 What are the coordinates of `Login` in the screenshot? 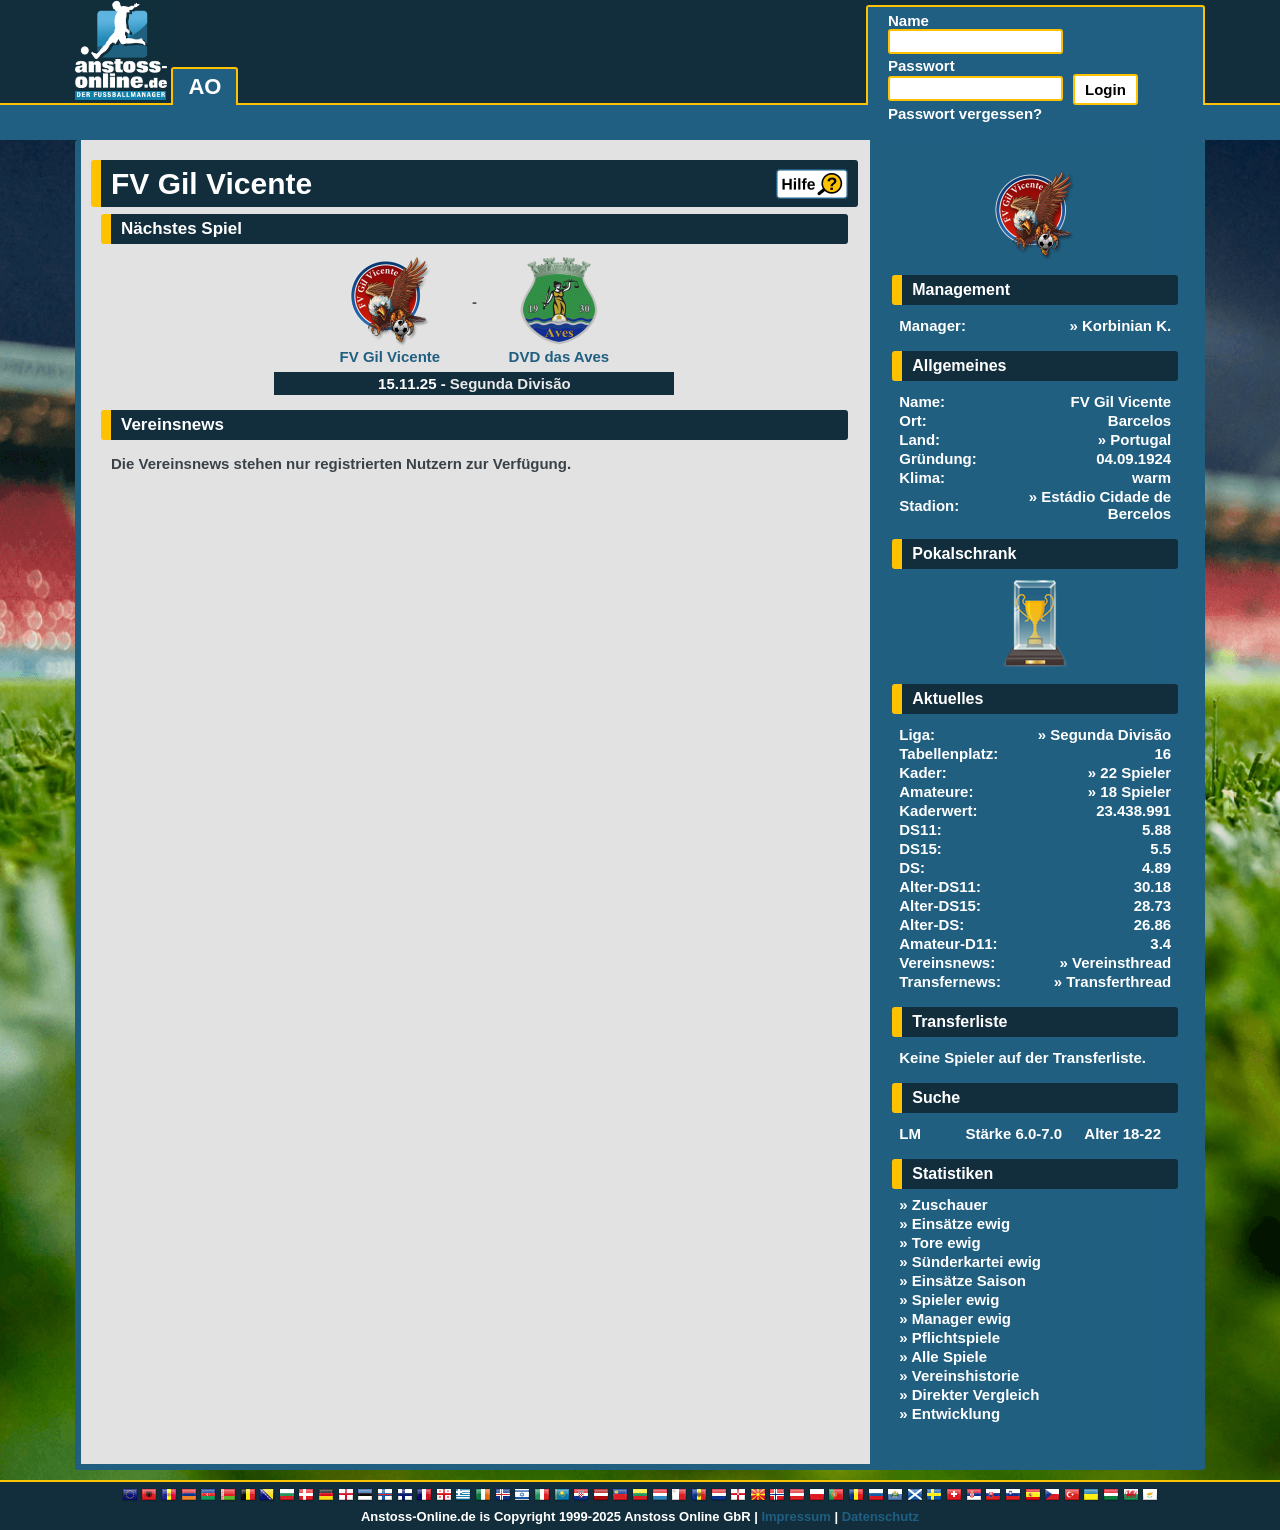 It's located at (1105, 89).